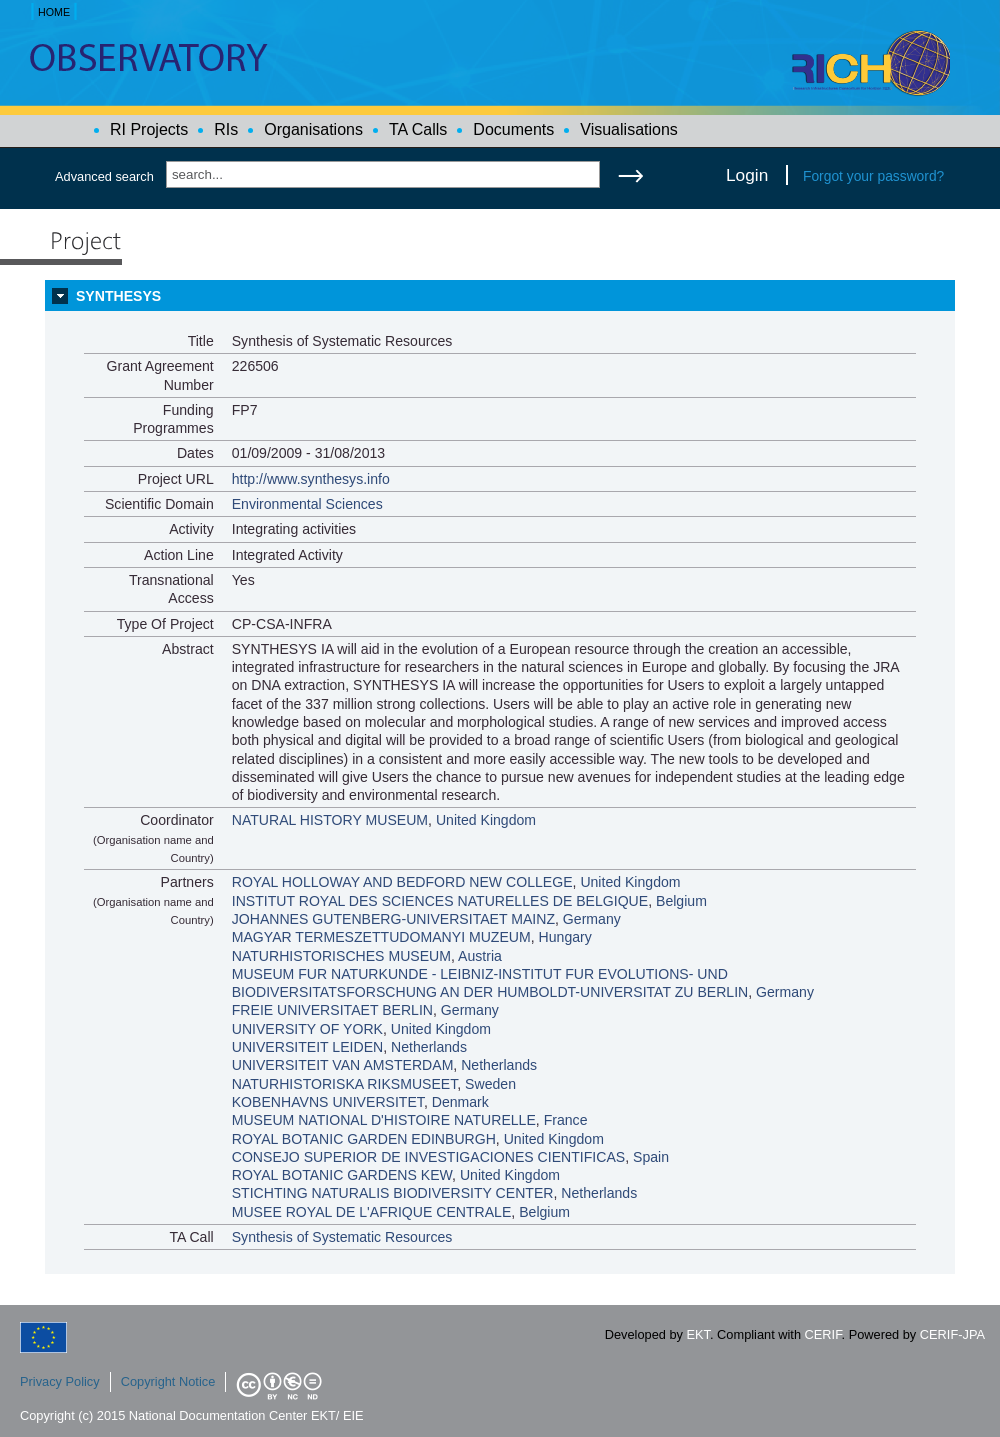  I want to click on MUSEUM NATIONAL D'HISTOIRE NATURELLE, so click(384, 1120).